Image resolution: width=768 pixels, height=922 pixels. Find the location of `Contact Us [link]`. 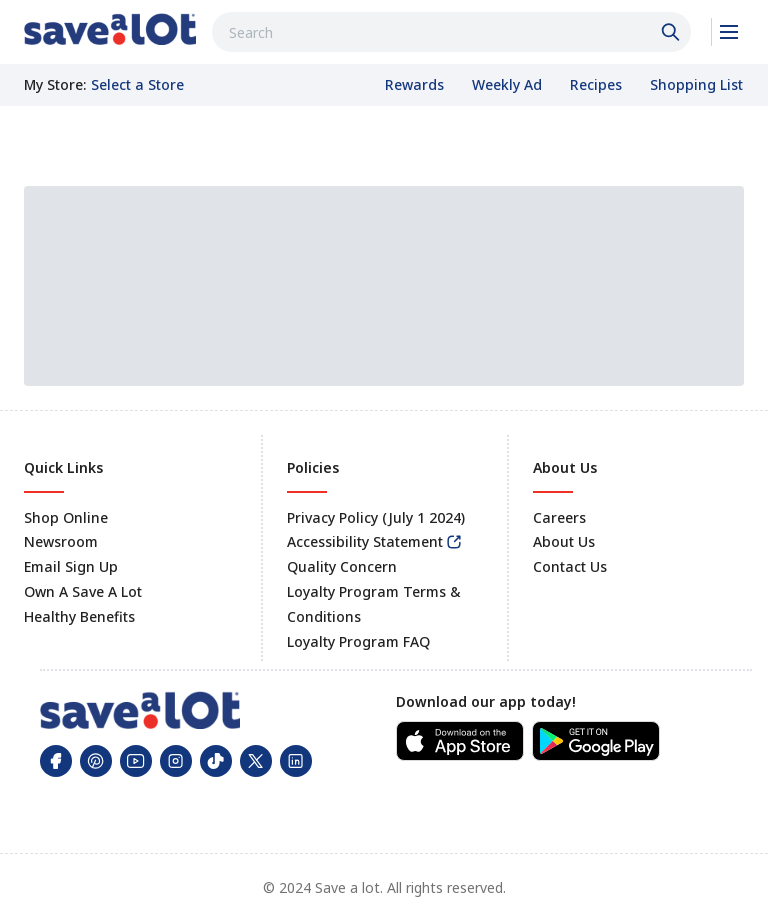

Contact Us [link] is located at coordinates (570, 566).